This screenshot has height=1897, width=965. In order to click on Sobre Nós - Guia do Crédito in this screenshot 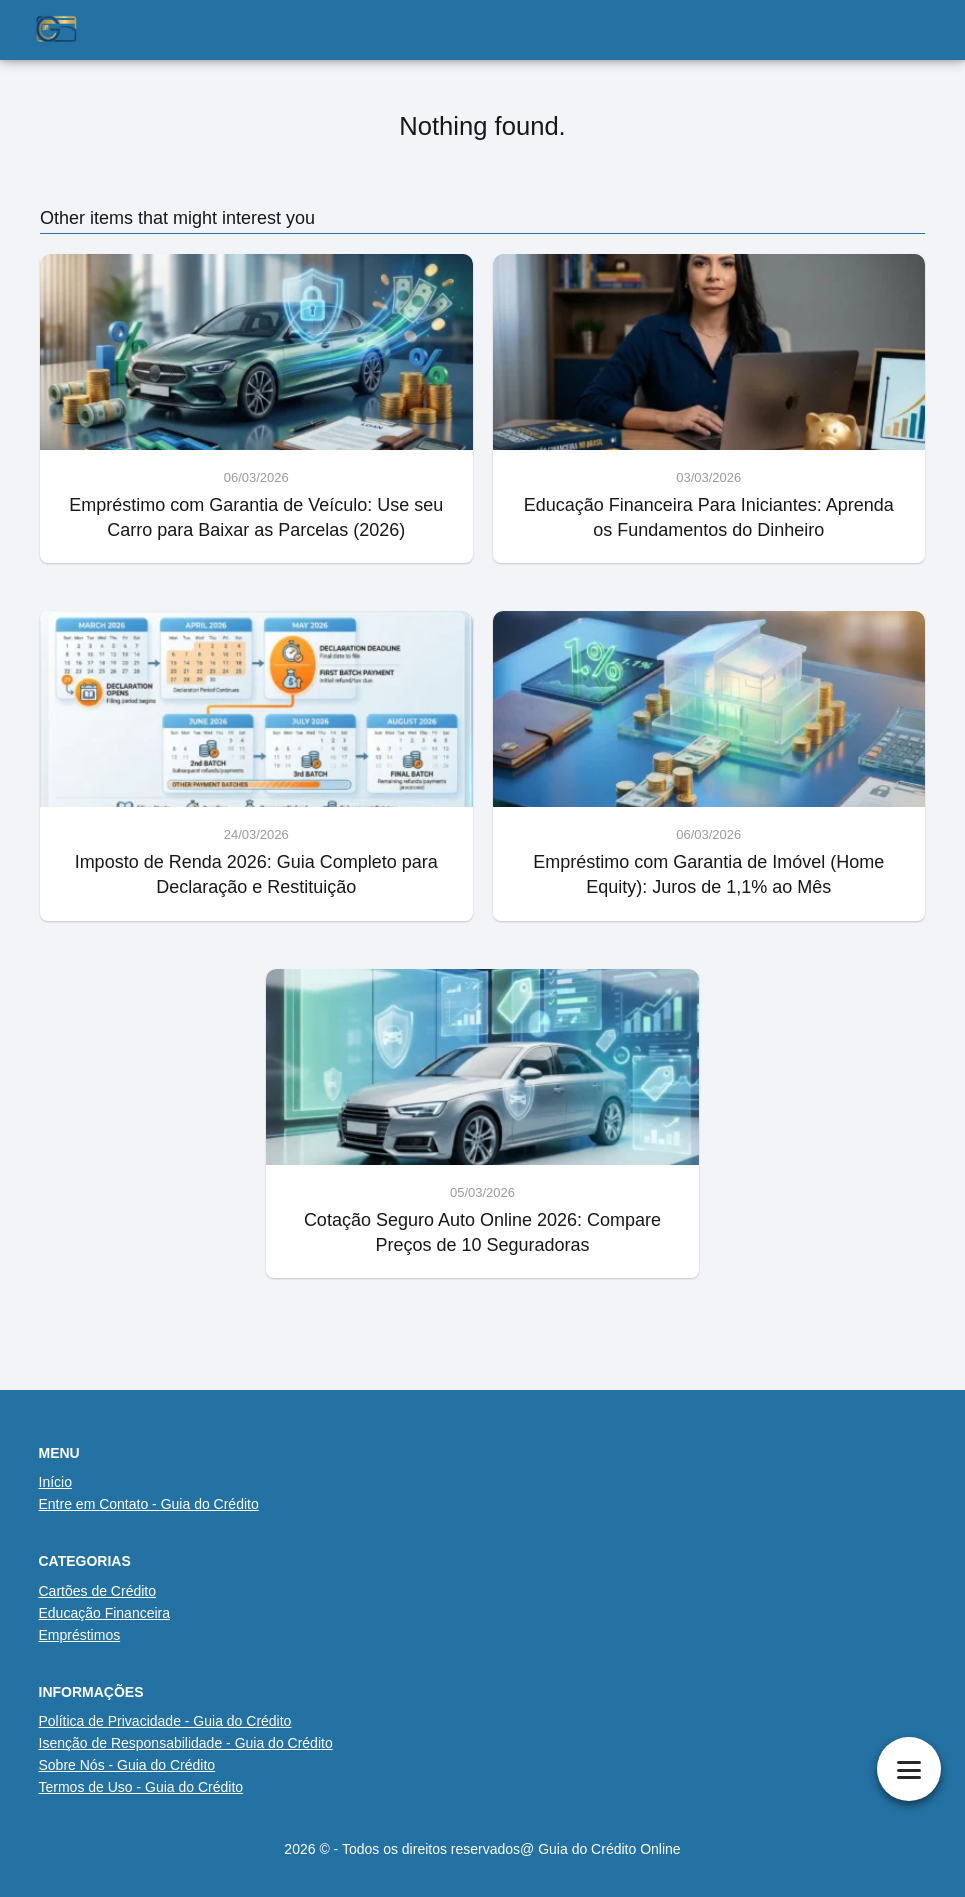, I will do `click(127, 1765)`.